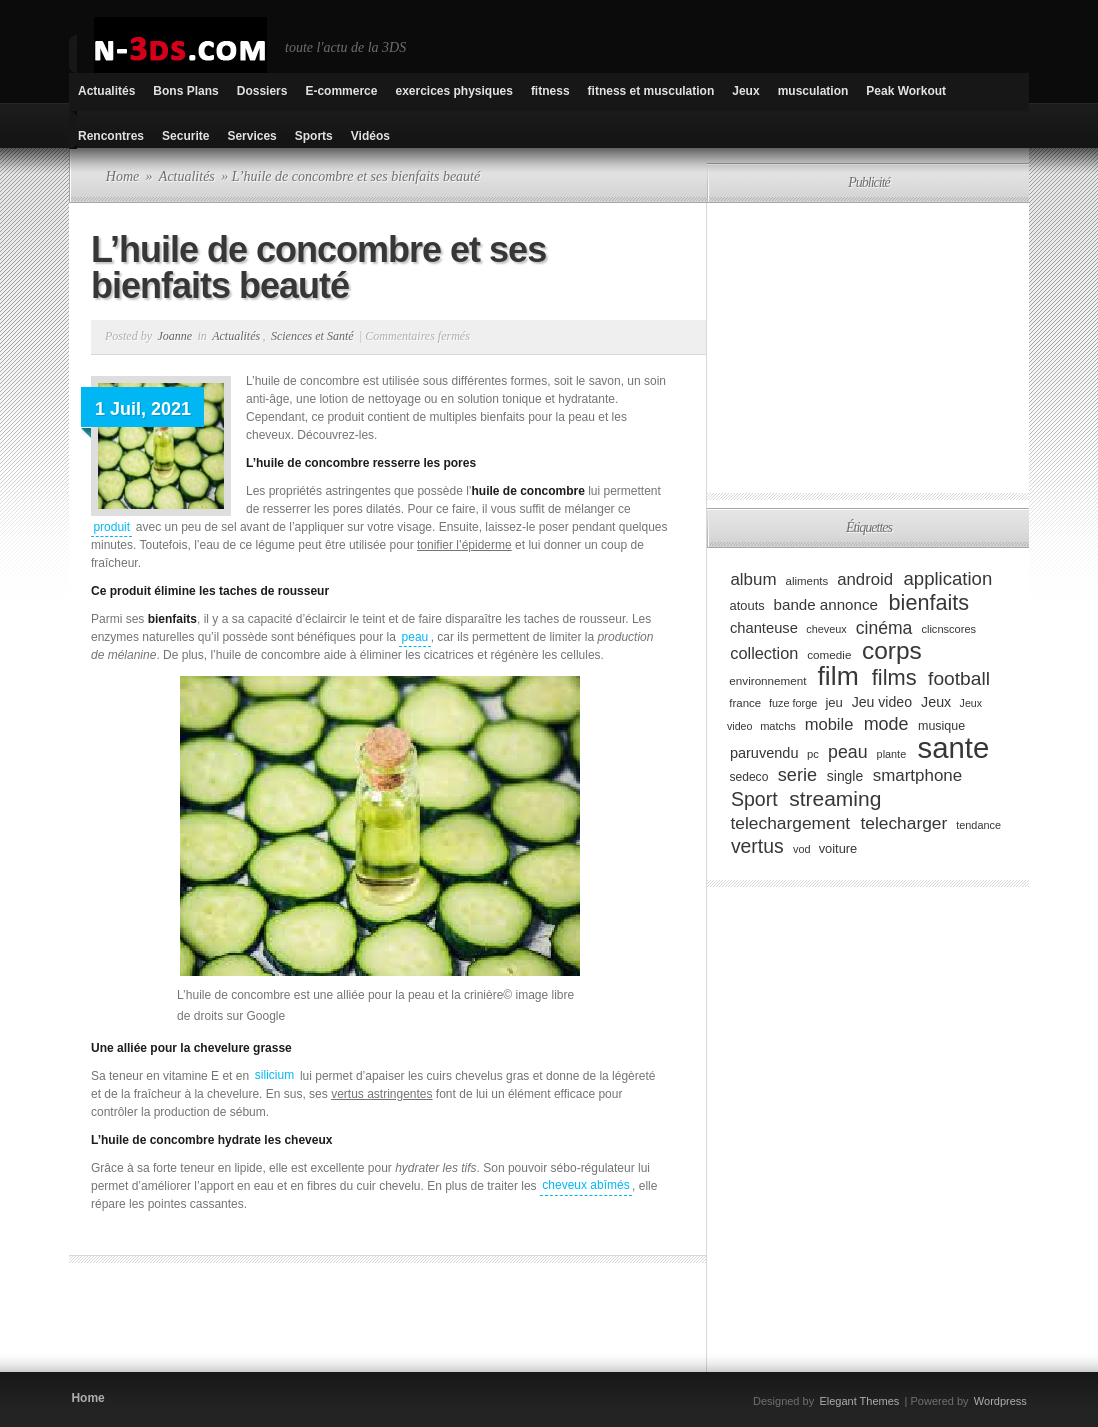  Describe the element at coordinates (174, 336) in the screenshot. I see `Joanne` at that location.